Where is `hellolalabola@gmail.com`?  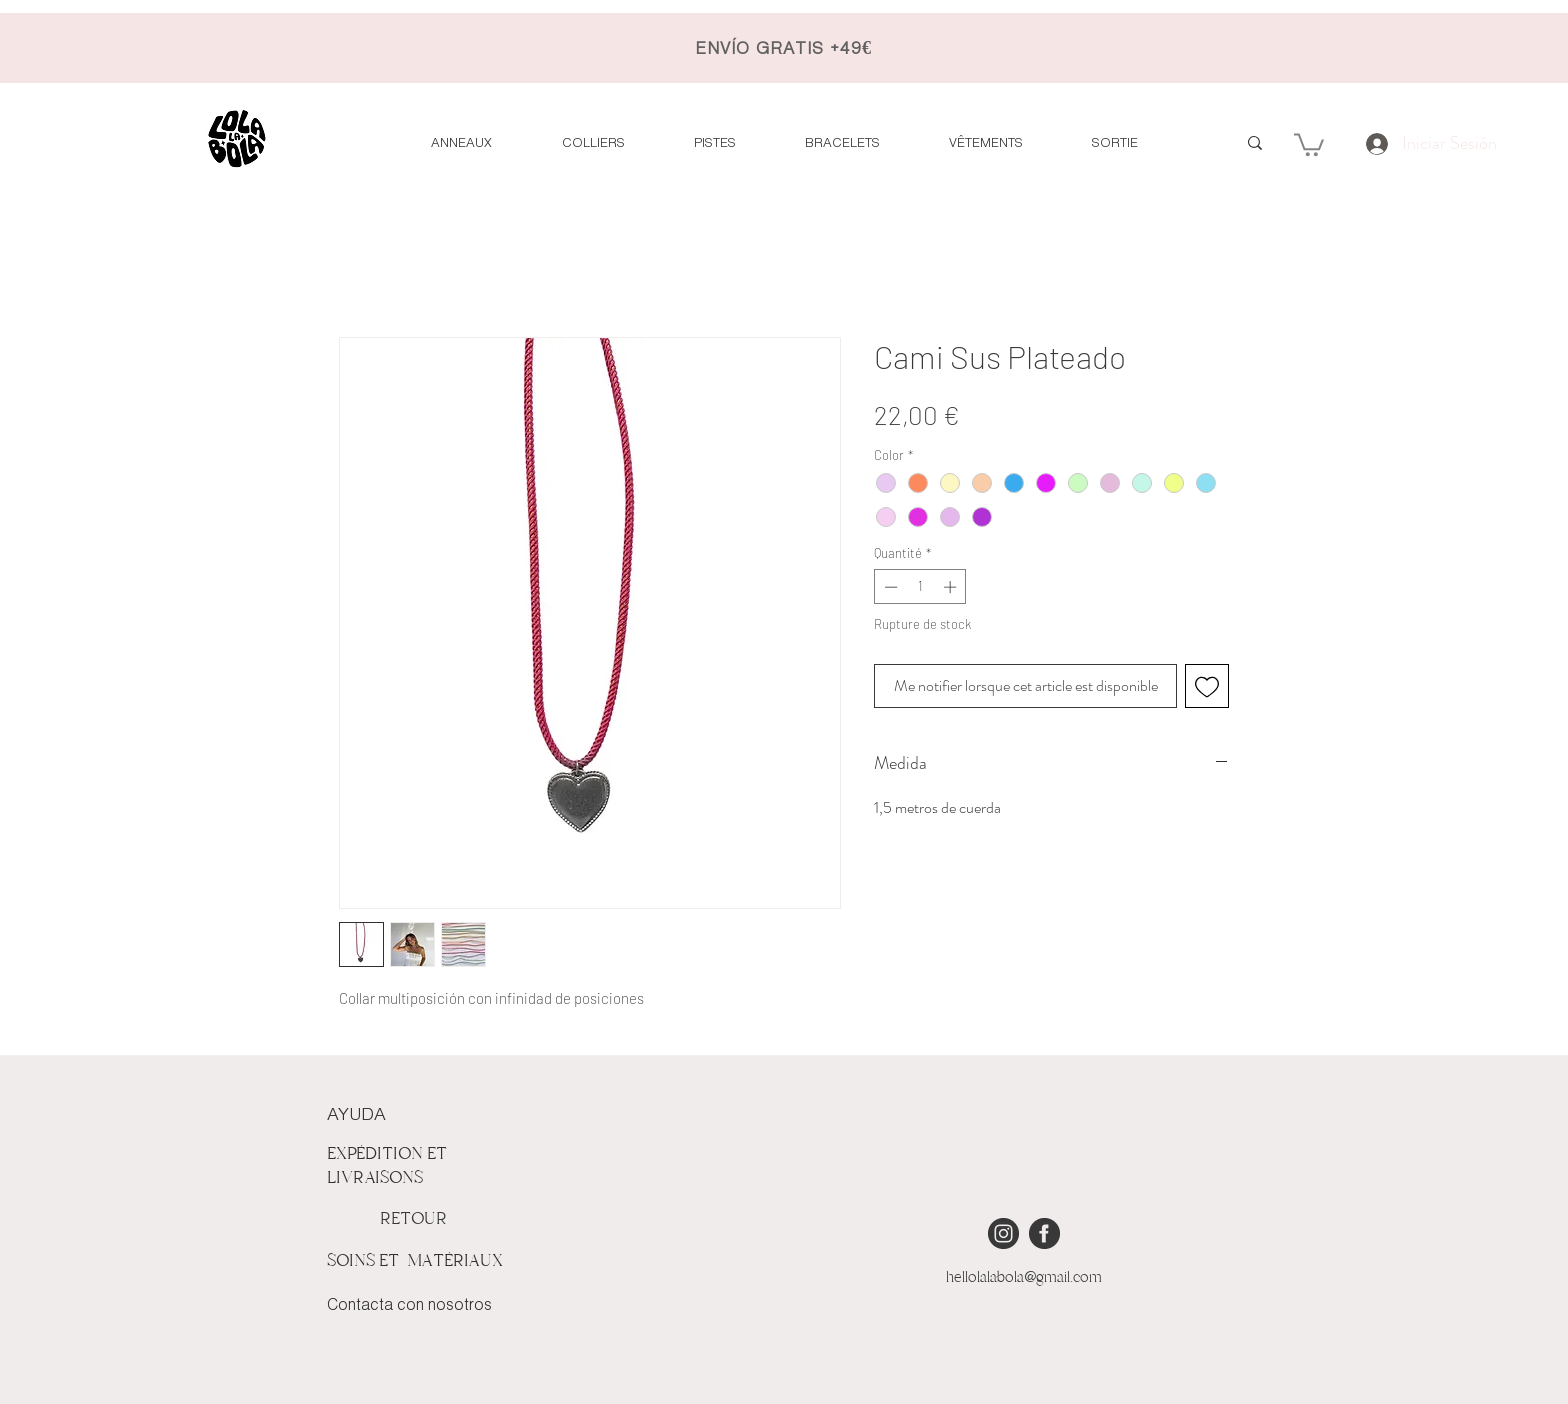 hellolalabola@gmail.com is located at coordinates (1024, 1277).